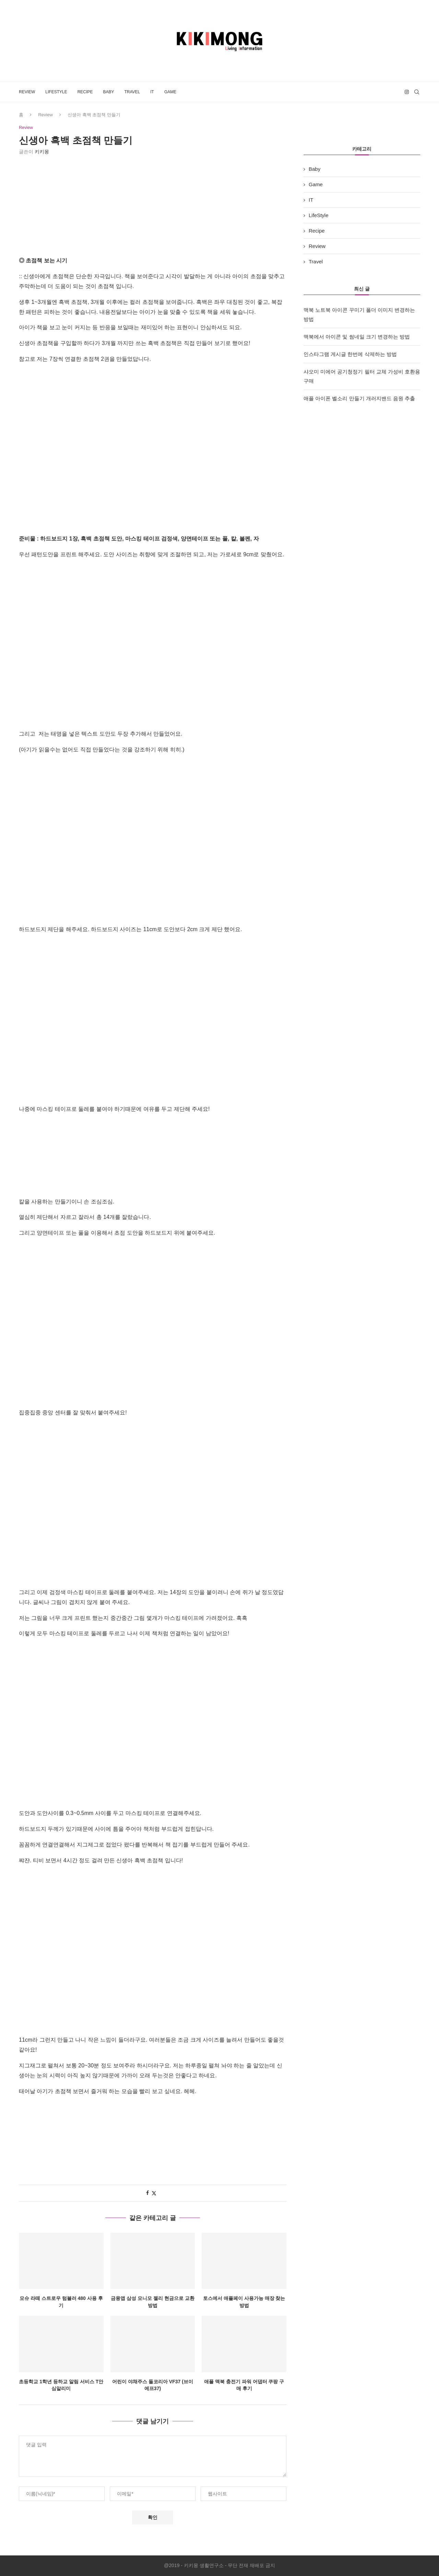 Image resolution: width=439 pixels, height=2576 pixels. Describe the element at coordinates (359, 398) in the screenshot. I see `애플 아이폰 벨소리 만들기 개러지밴드 음원 추출` at that location.